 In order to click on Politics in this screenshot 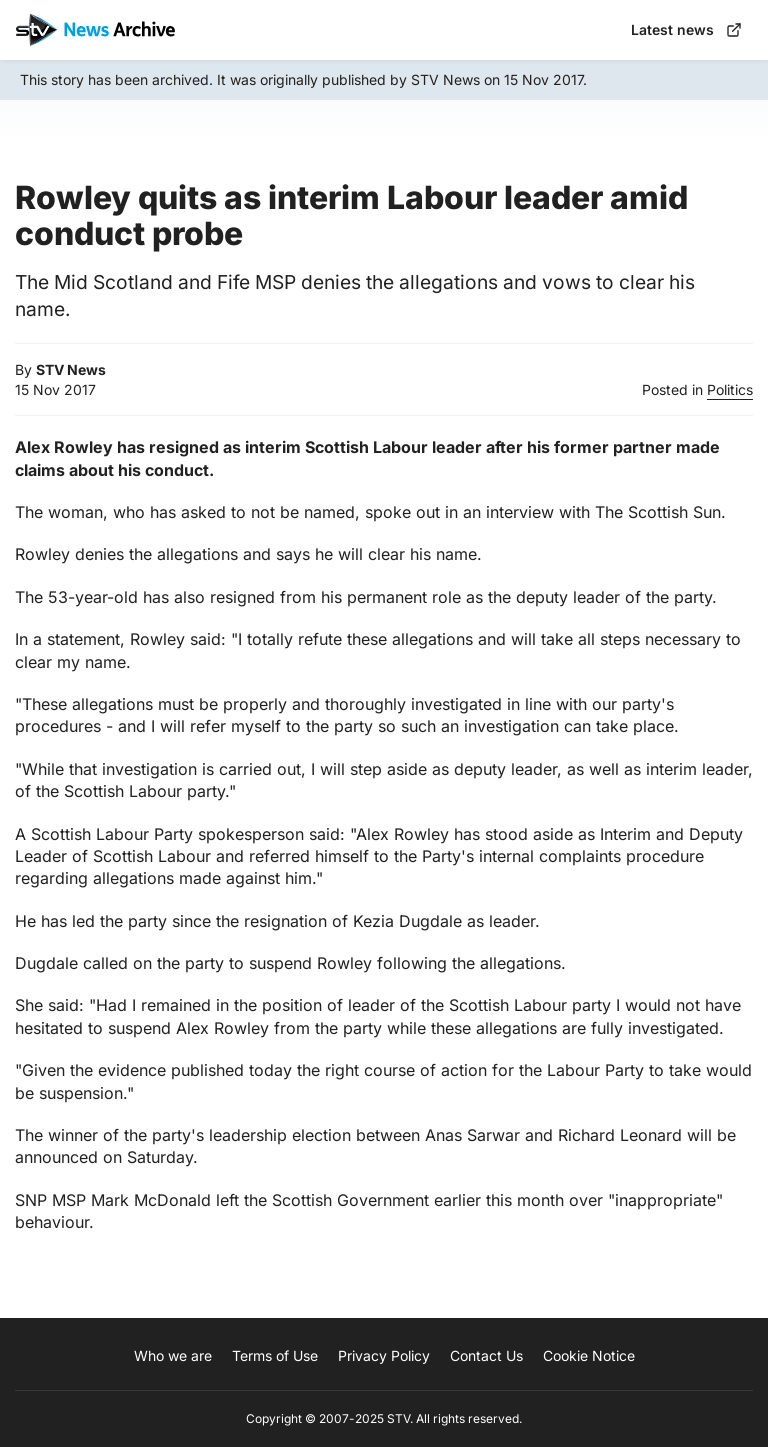, I will do `click(730, 389)`.